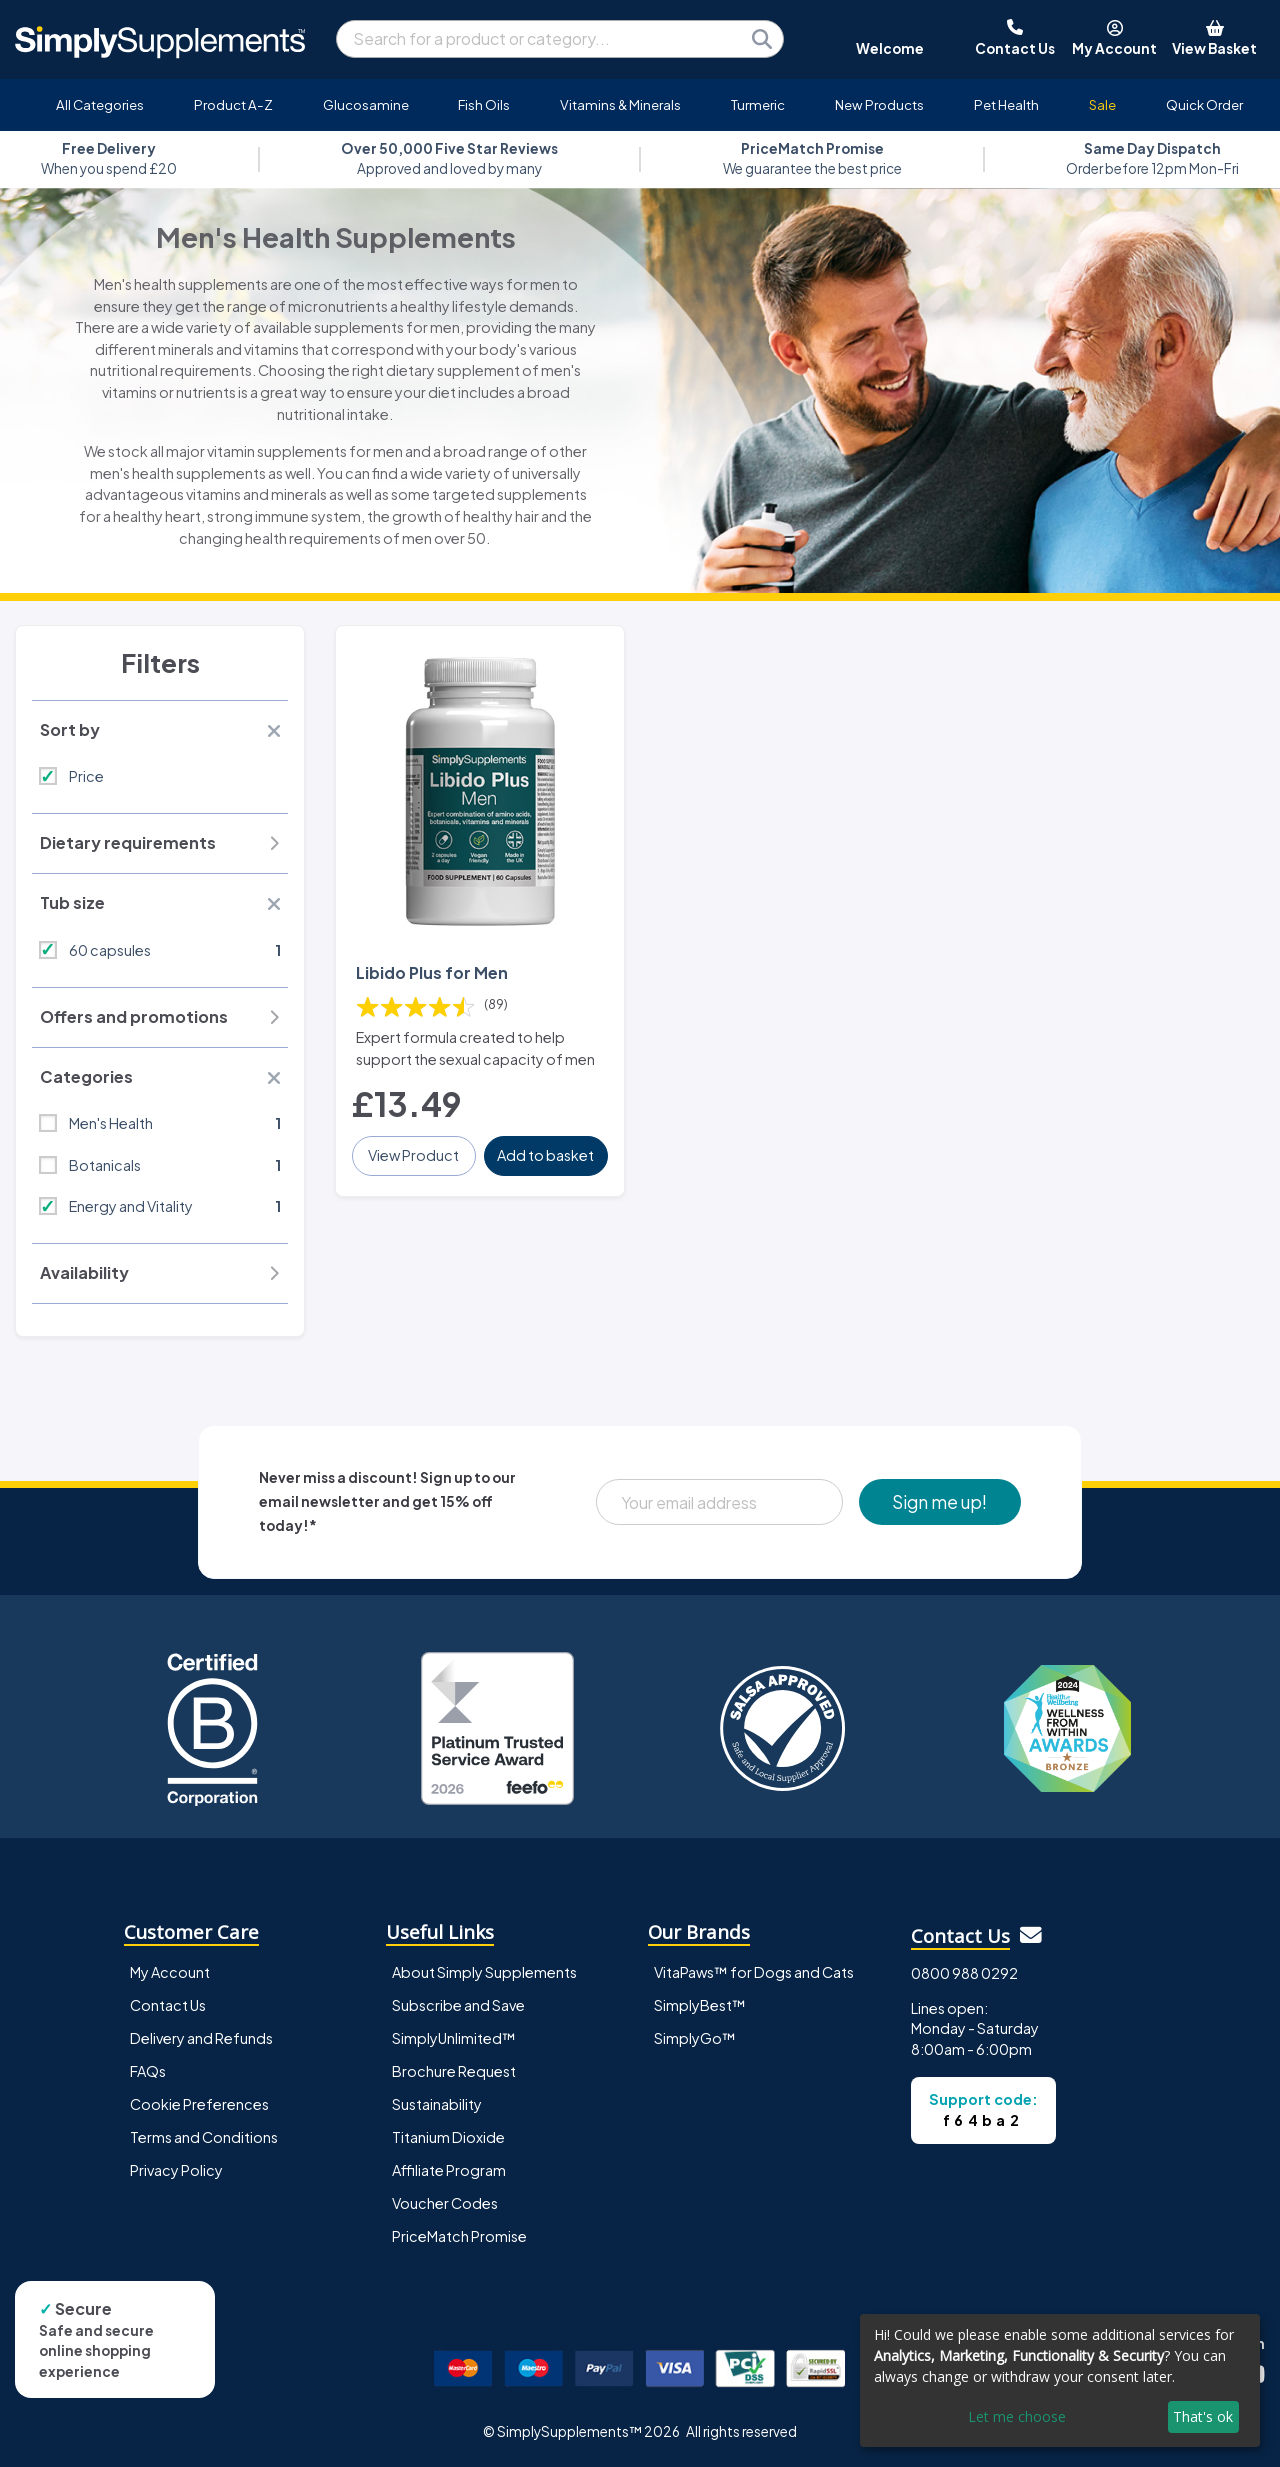 Image resolution: width=1280 pixels, height=2467 pixels. Describe the element at coordinates (233, 104) in the screenshot. I see `Product A-Z` at that location.